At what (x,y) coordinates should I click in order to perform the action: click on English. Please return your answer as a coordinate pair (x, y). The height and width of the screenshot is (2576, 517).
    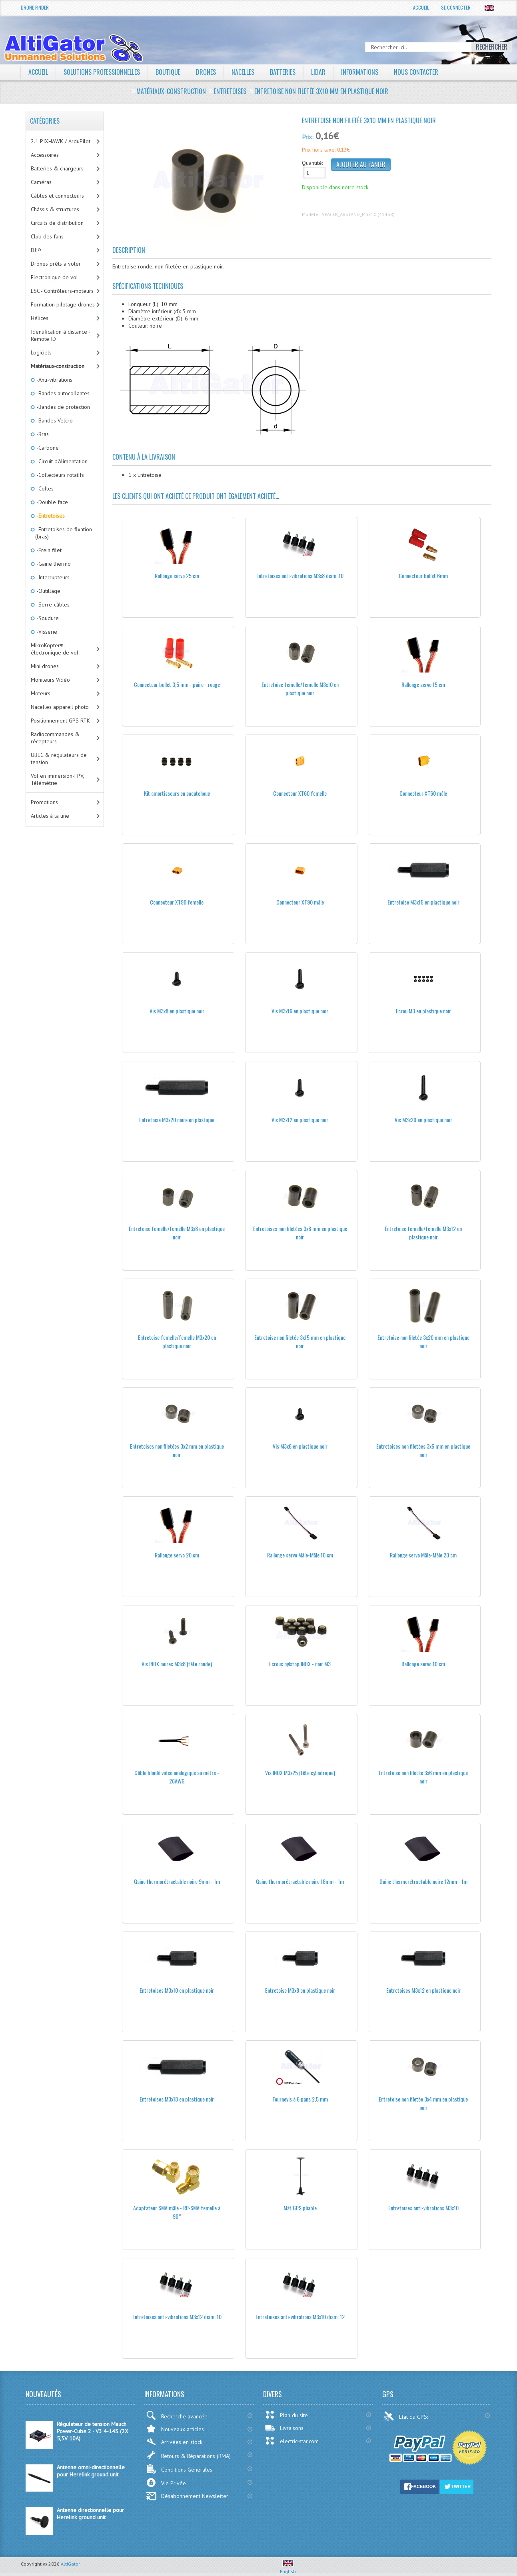
    Looking at the image, I should click on (288, 2568).